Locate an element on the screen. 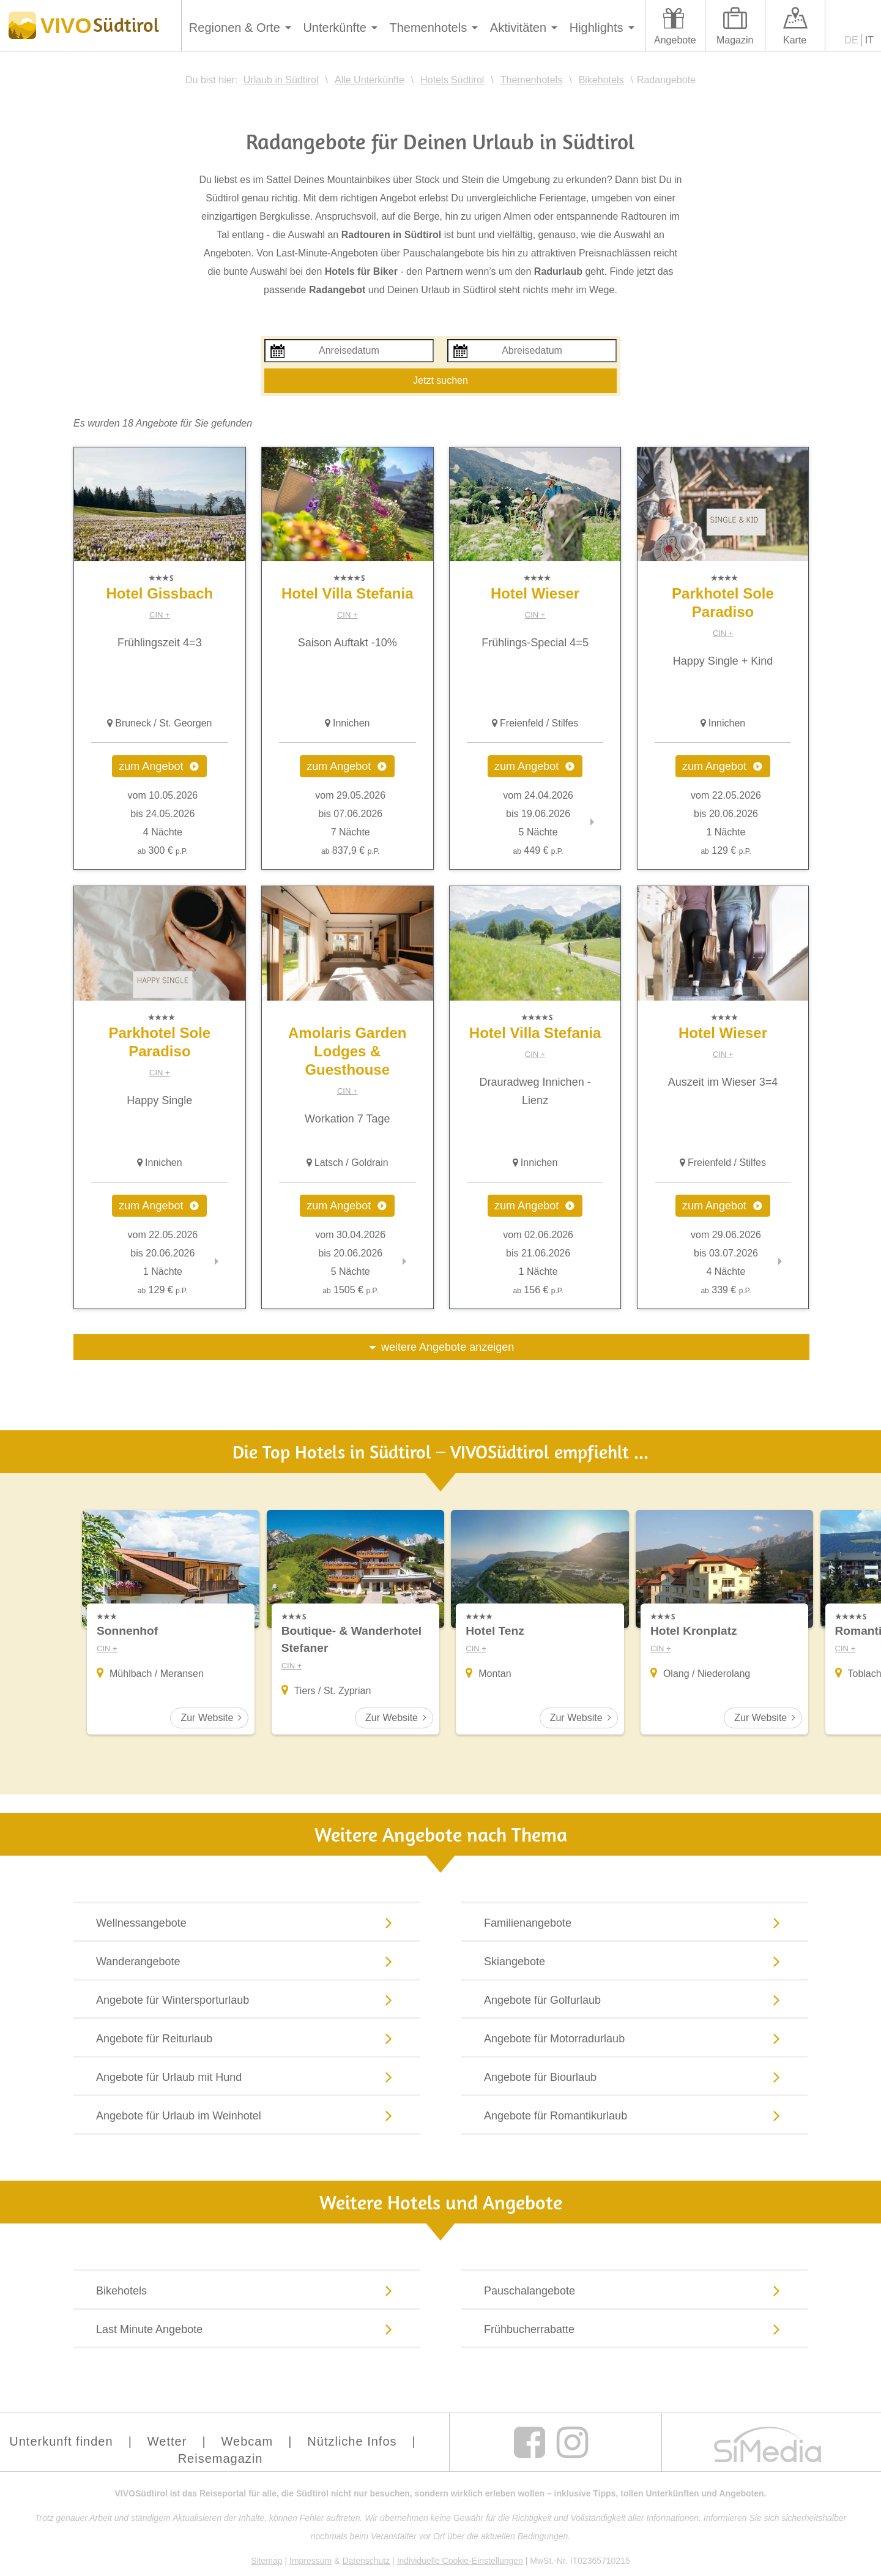  Themenhotels is located at coordinates (428, 27).